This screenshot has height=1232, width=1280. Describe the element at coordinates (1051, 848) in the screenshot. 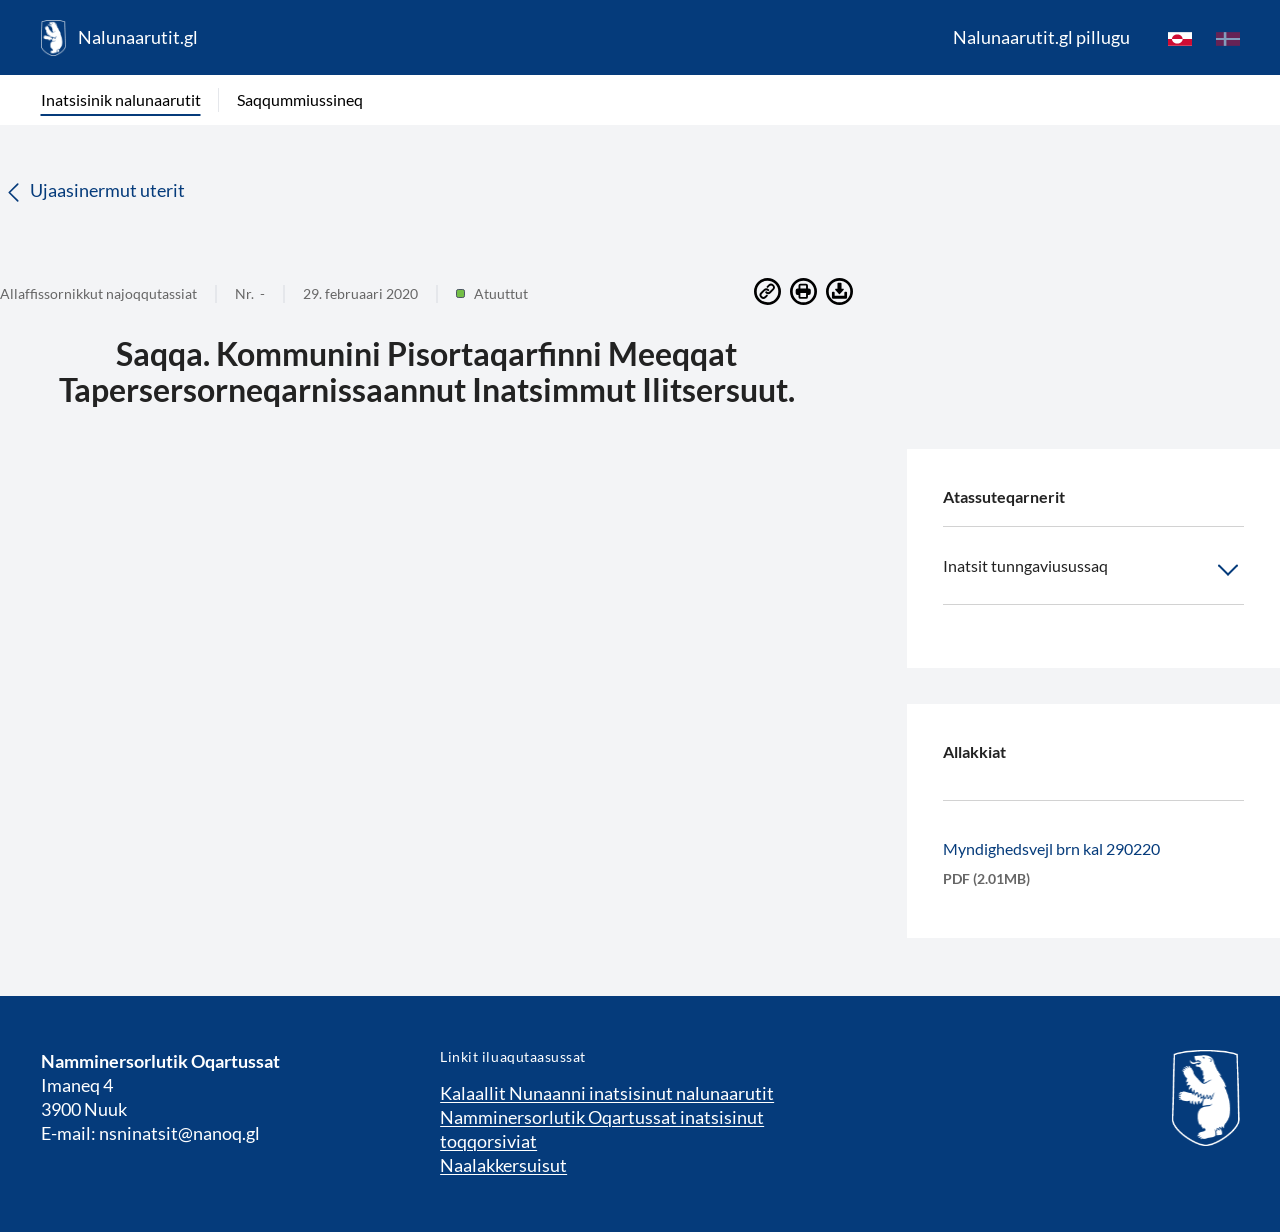

I see `Myndighedsvejl brn kal 290220` at that location.